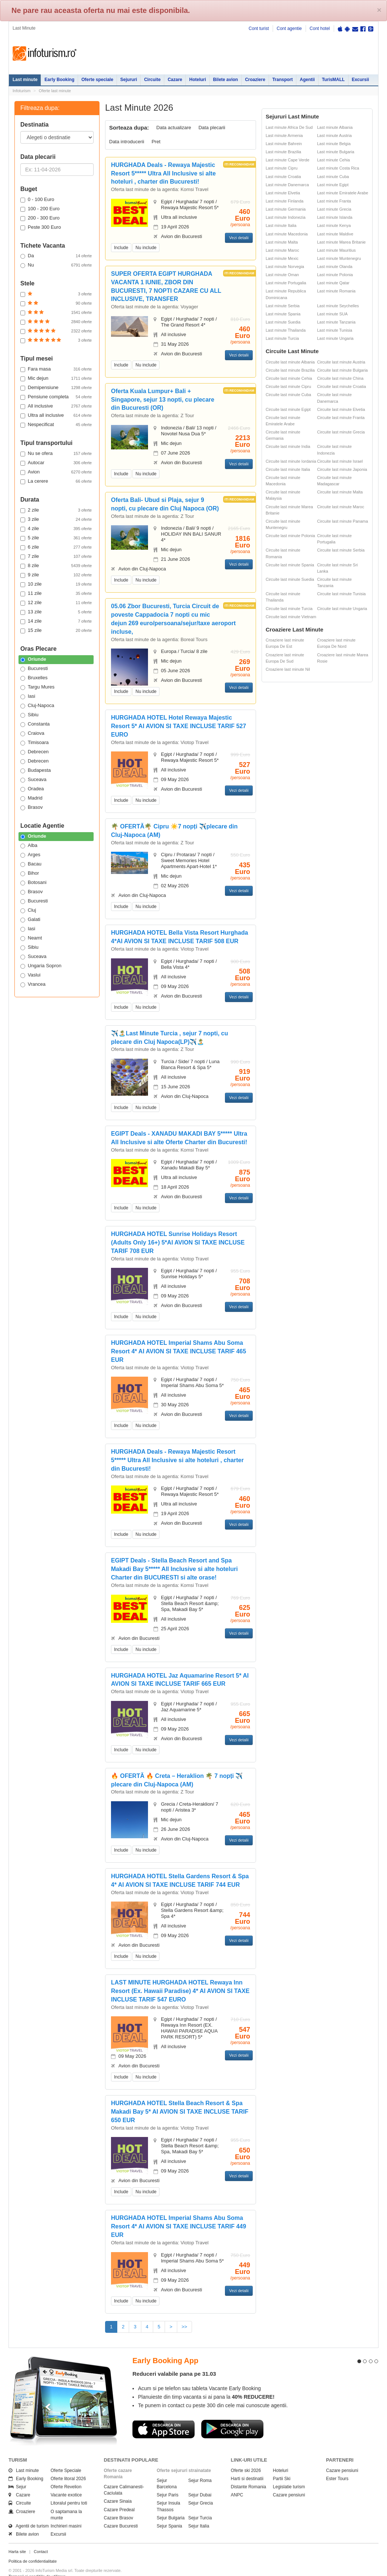 The height and width of the screenshot is (2576, 387). I want to click on Last minute Italia, so click(281, 225).